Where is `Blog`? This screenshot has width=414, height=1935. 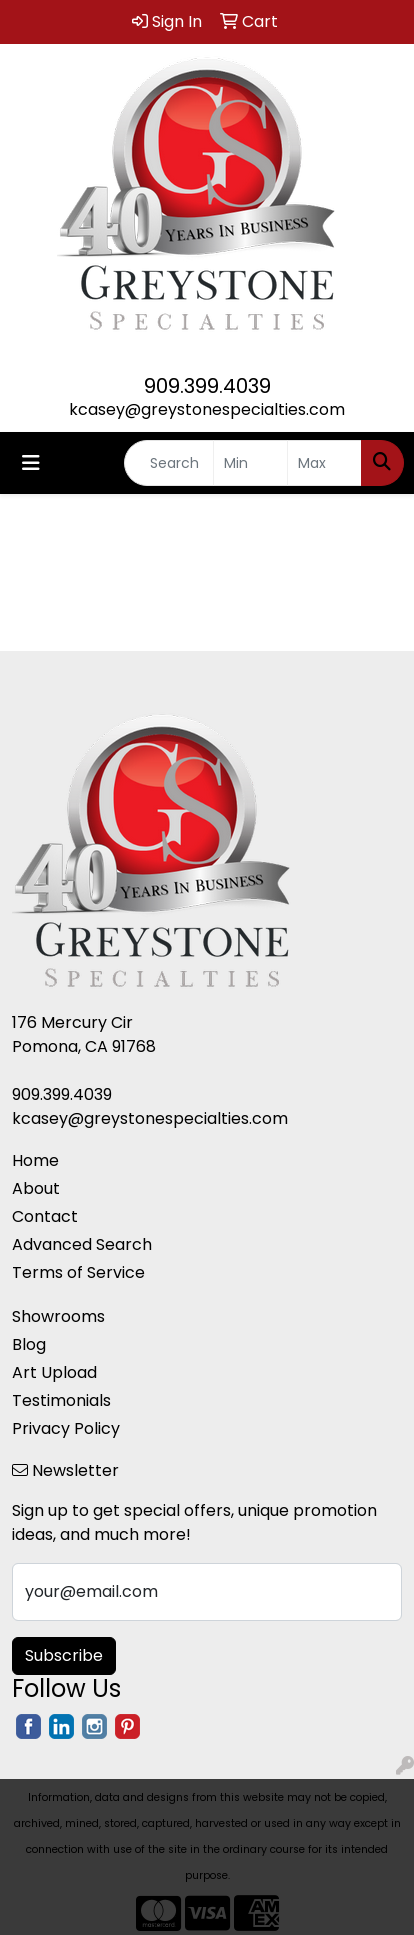
Blog is located at coordinates (29, 1344).